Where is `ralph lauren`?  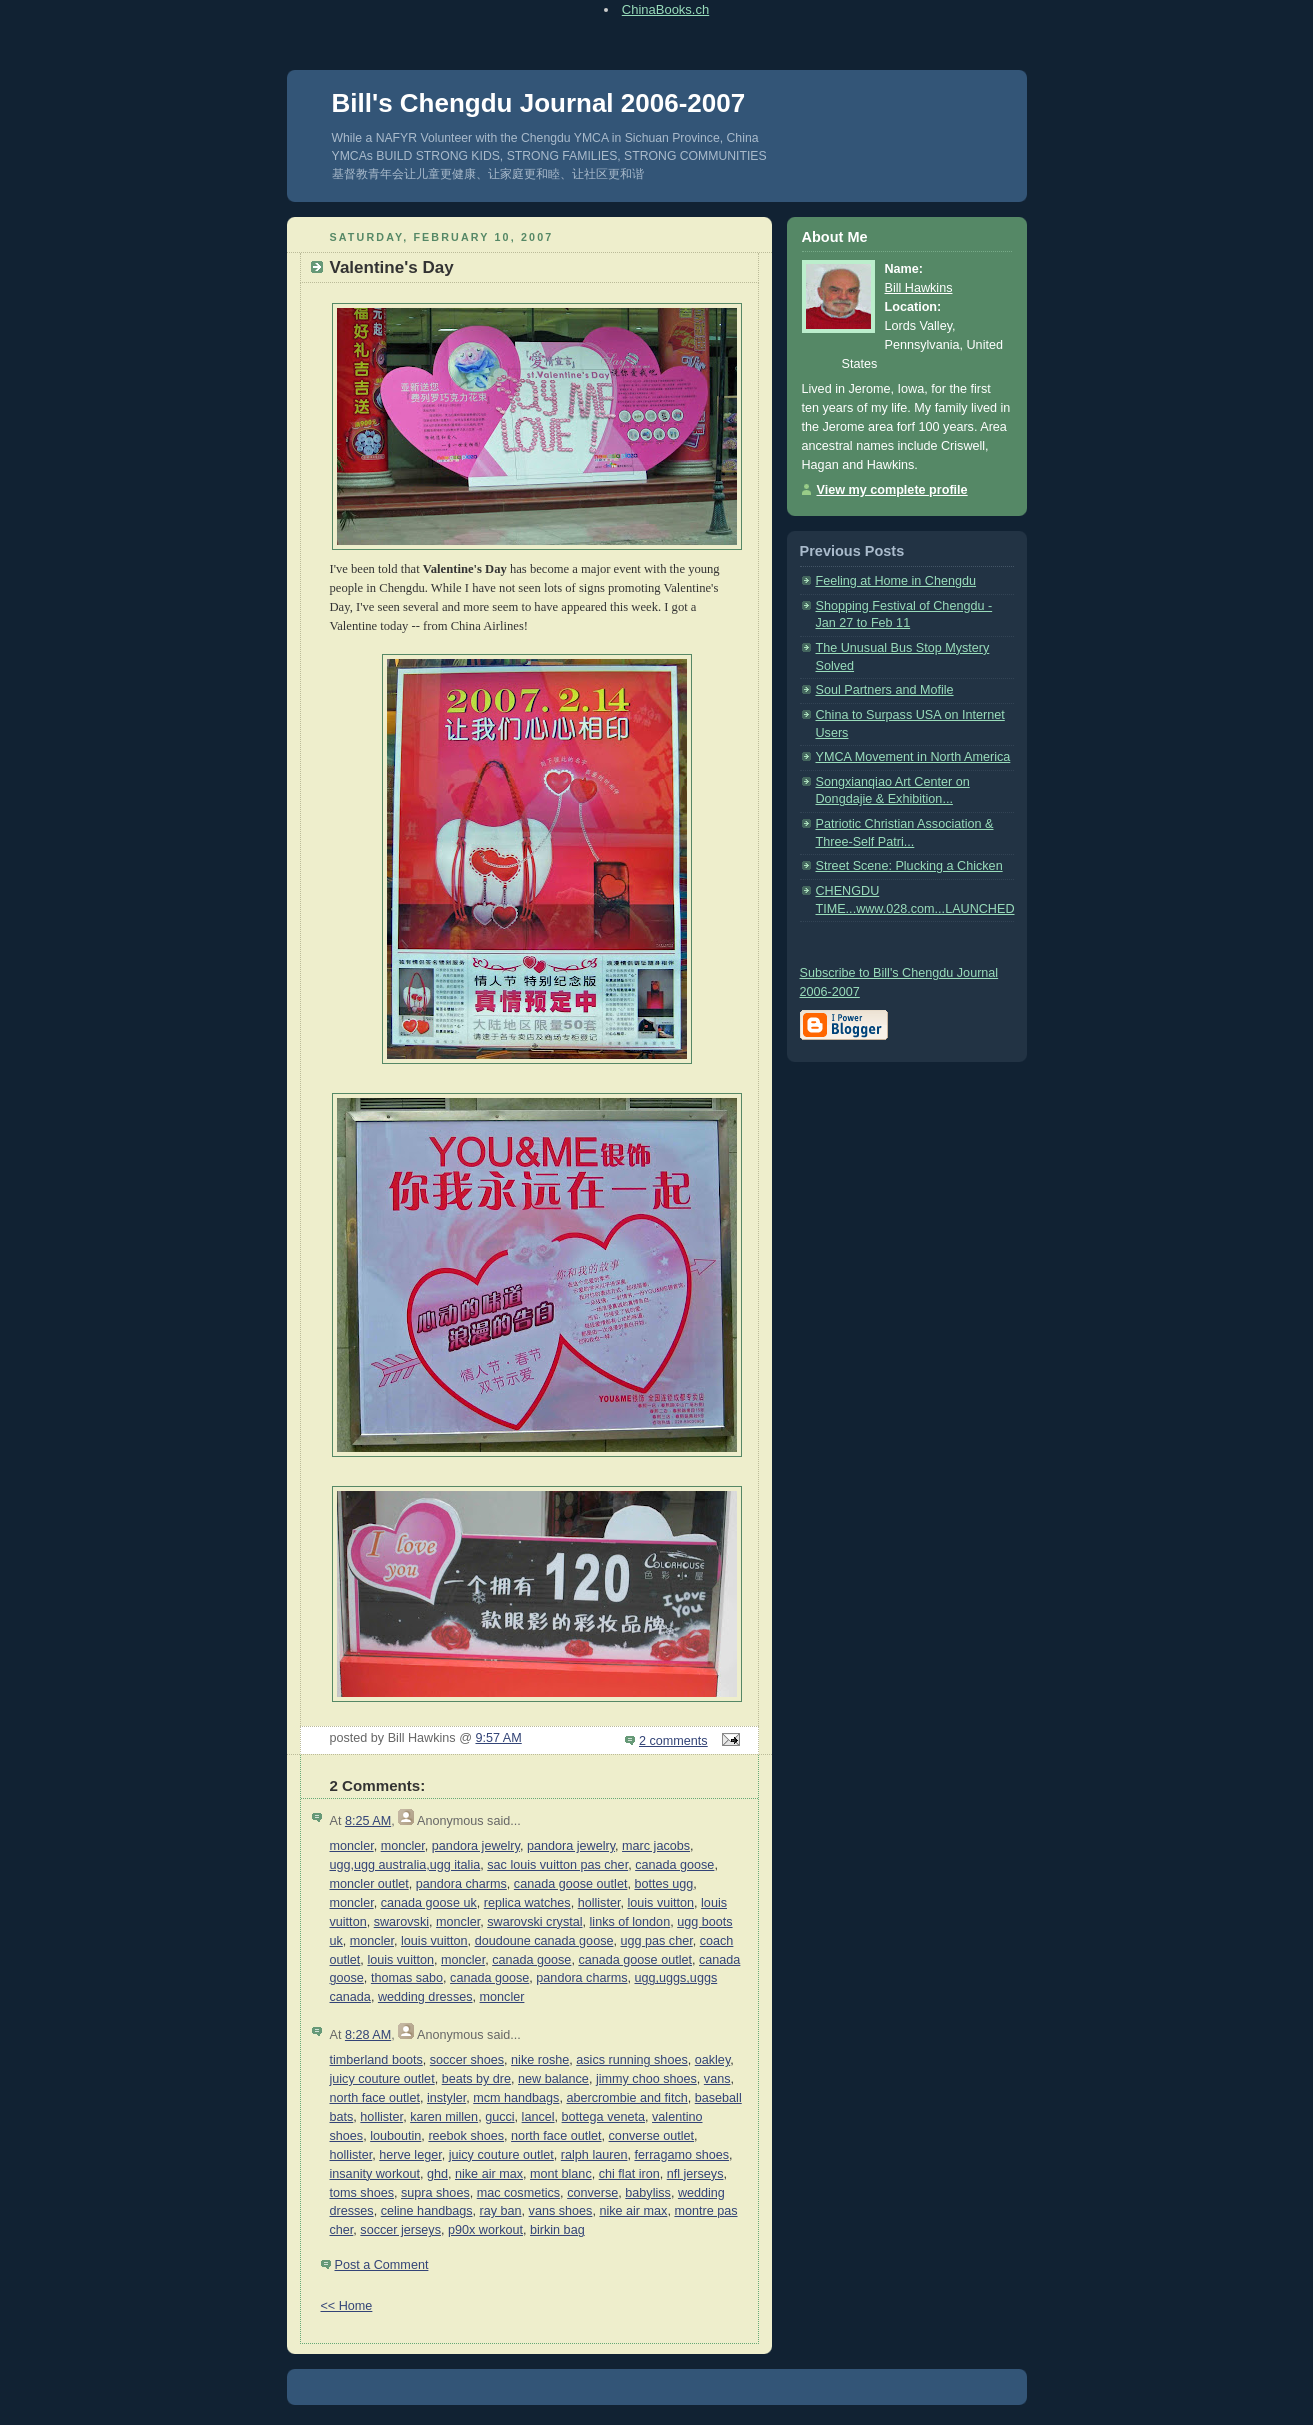 ralph lauren is located at coordinates (594, 2155).